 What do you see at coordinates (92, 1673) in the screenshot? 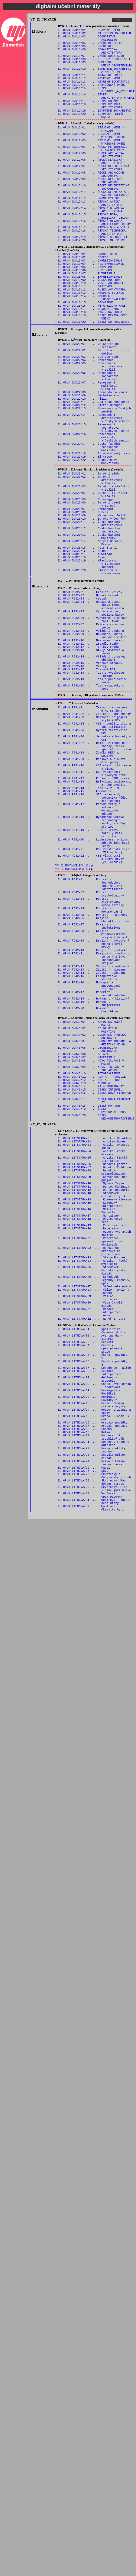
I see `EU OPVK LITNOVA/16 ... Hrabal- povídky` at bounding box center [92, 1673].